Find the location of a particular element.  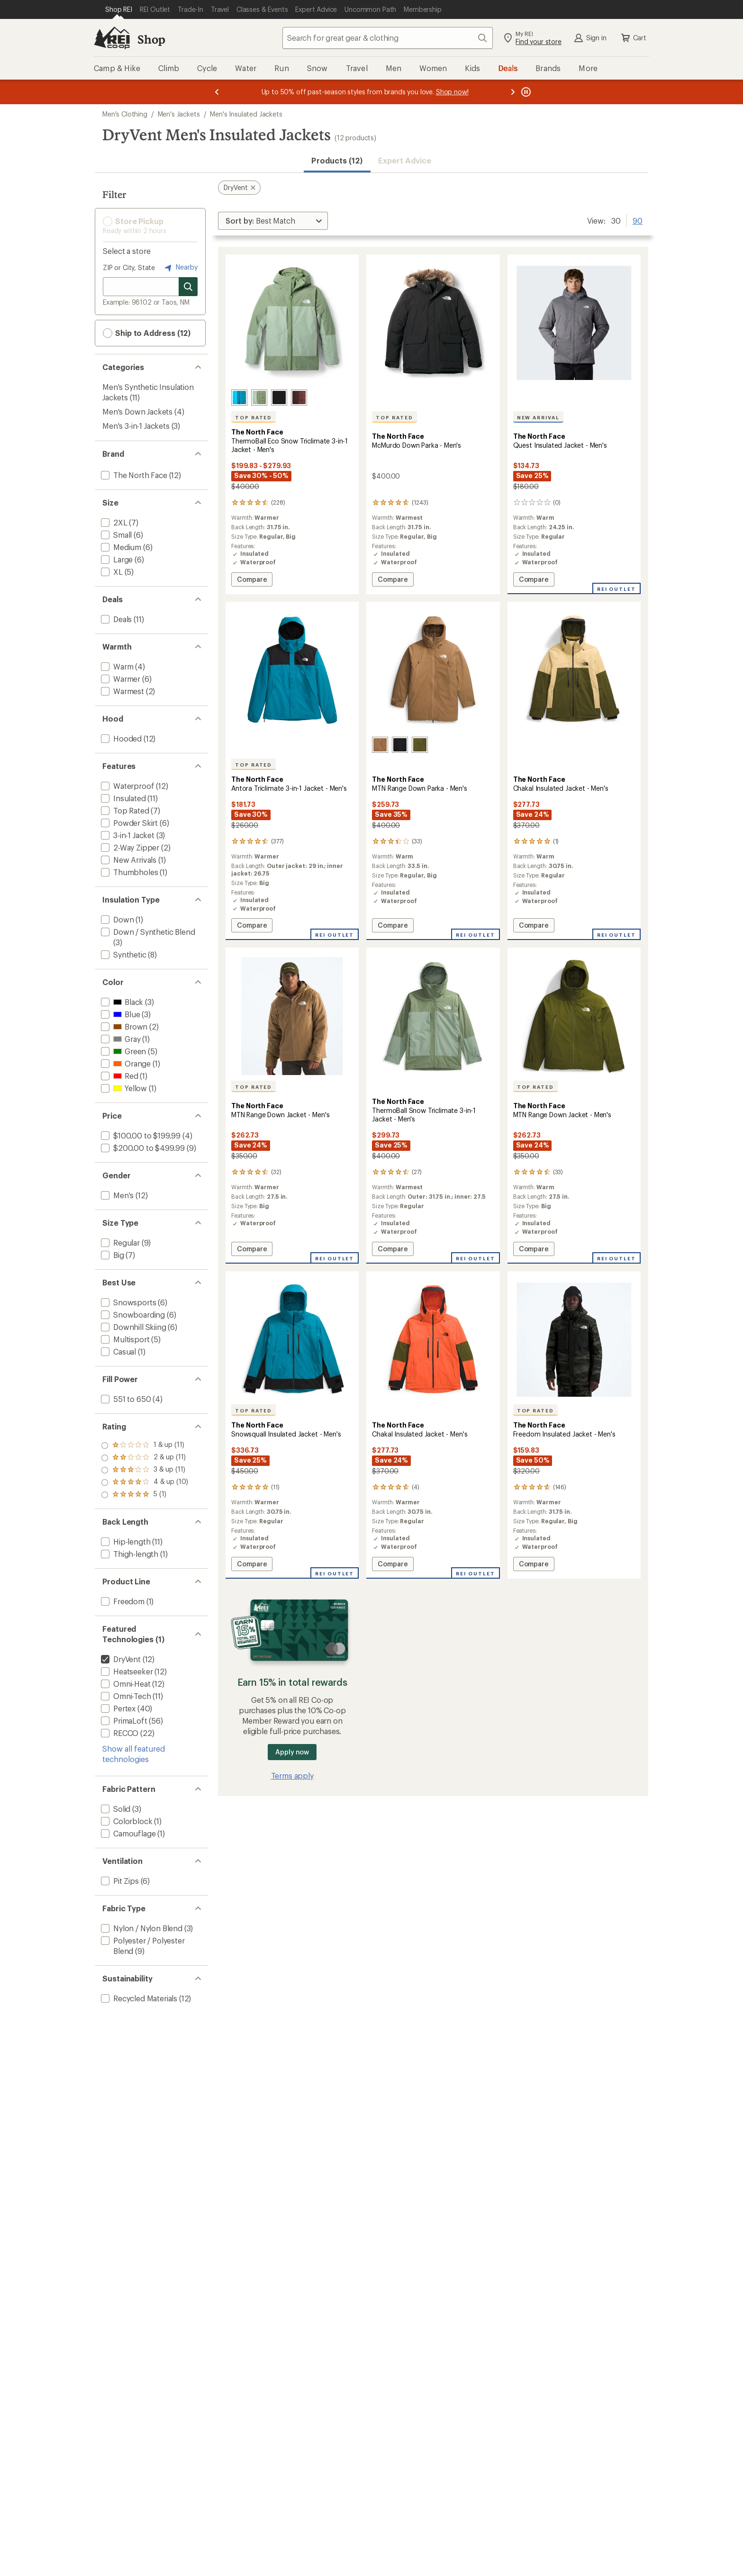

[add filter: The North Face(12)] is located at coordinates (133, 474).